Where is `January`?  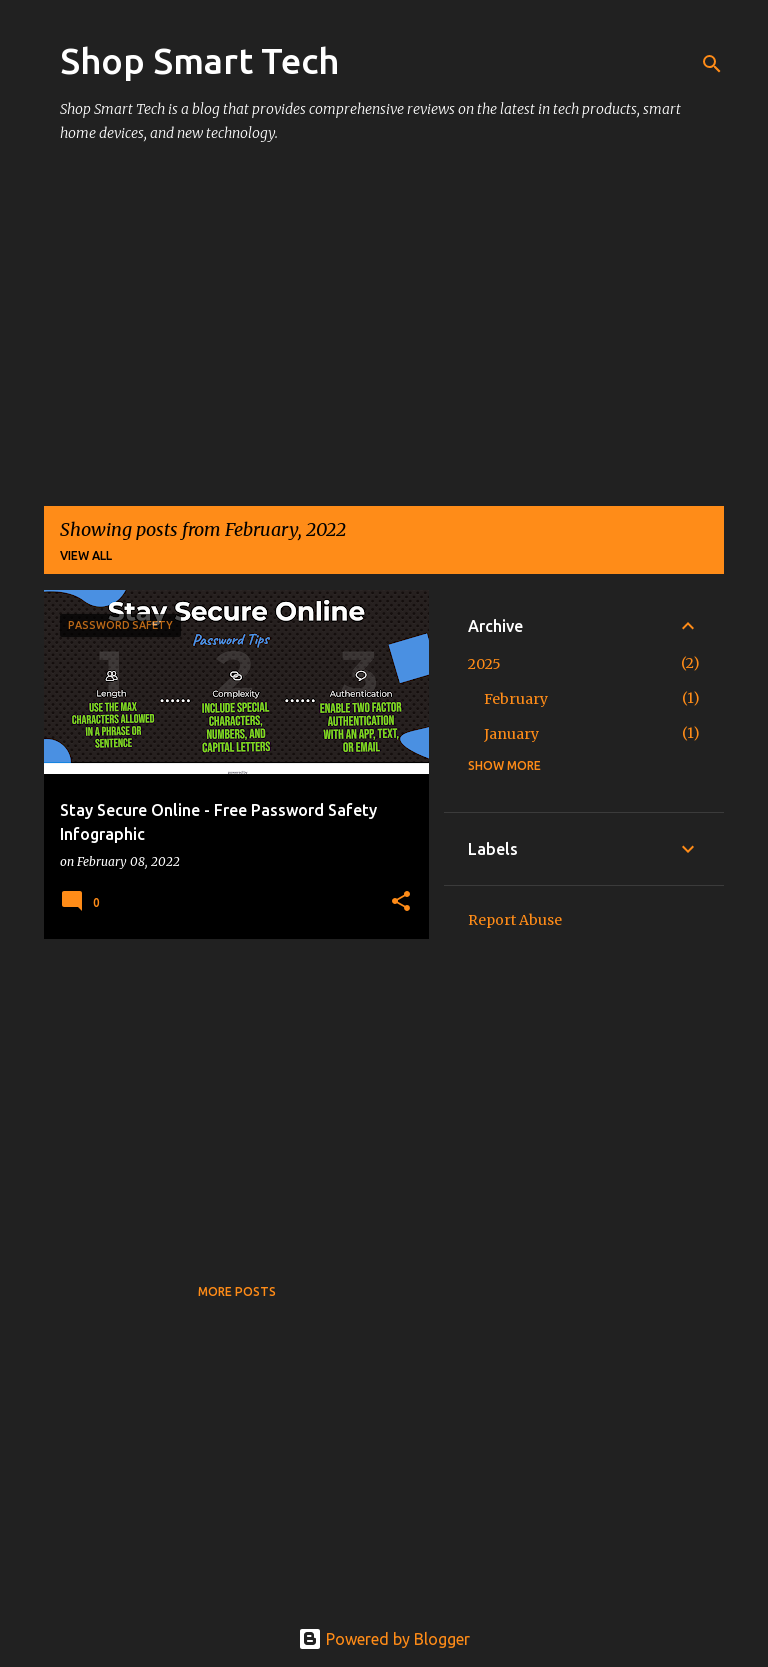 January is located at coordinates (511, 734).